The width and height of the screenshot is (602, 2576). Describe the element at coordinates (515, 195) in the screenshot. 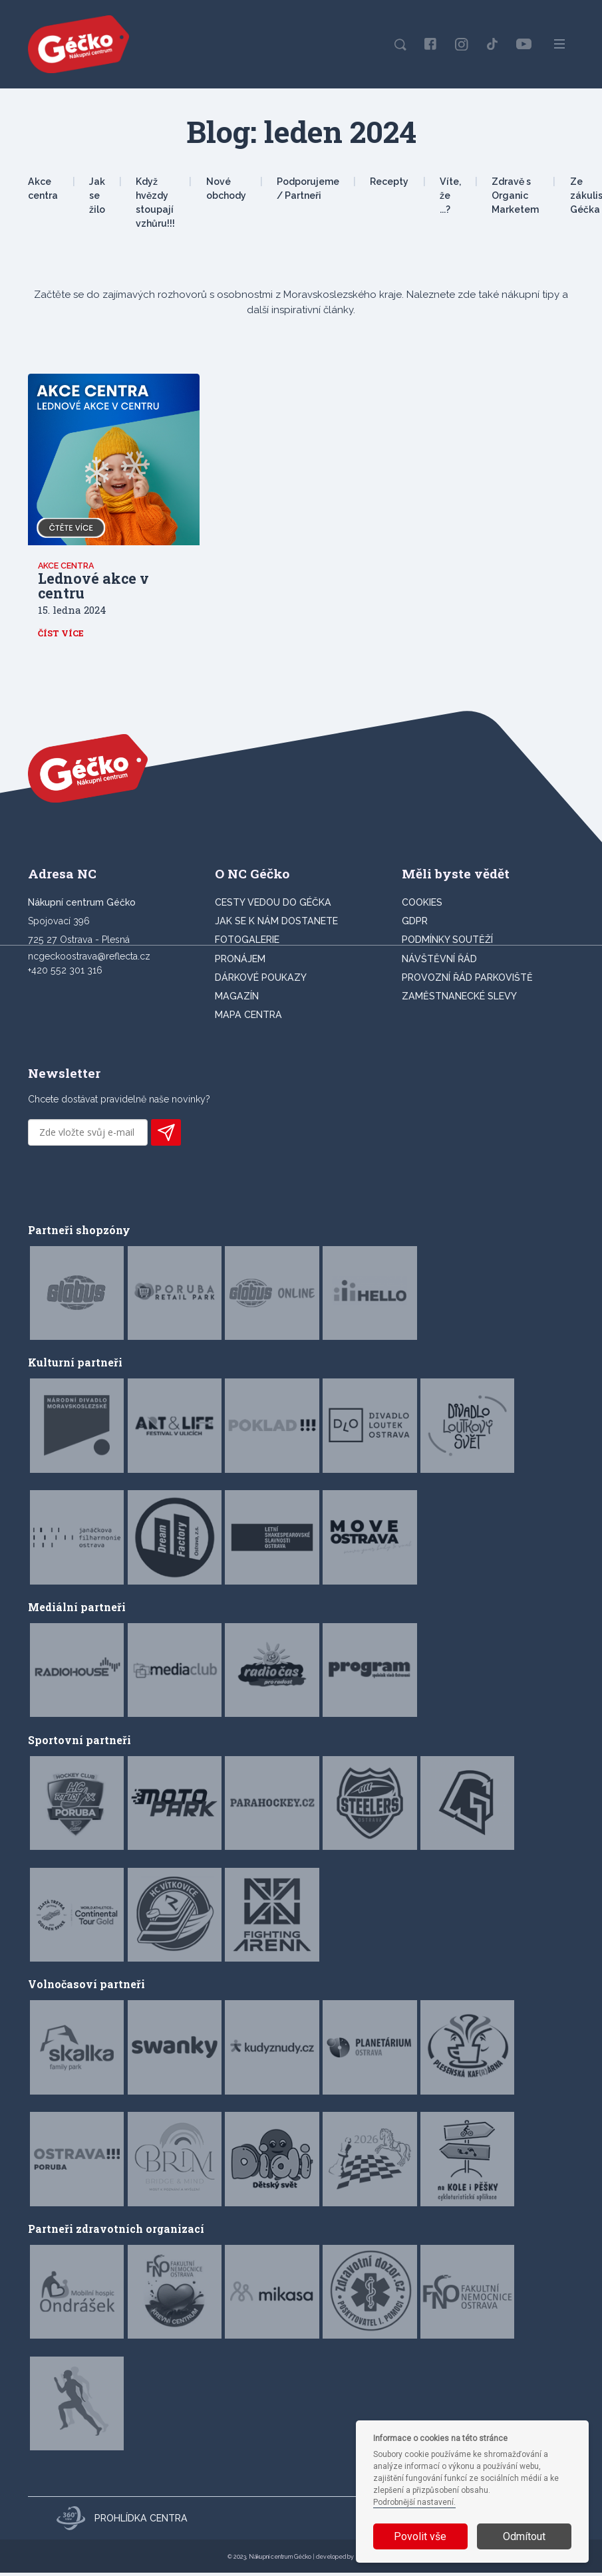

I see `Zdravě s Organic Marketem` at that location.